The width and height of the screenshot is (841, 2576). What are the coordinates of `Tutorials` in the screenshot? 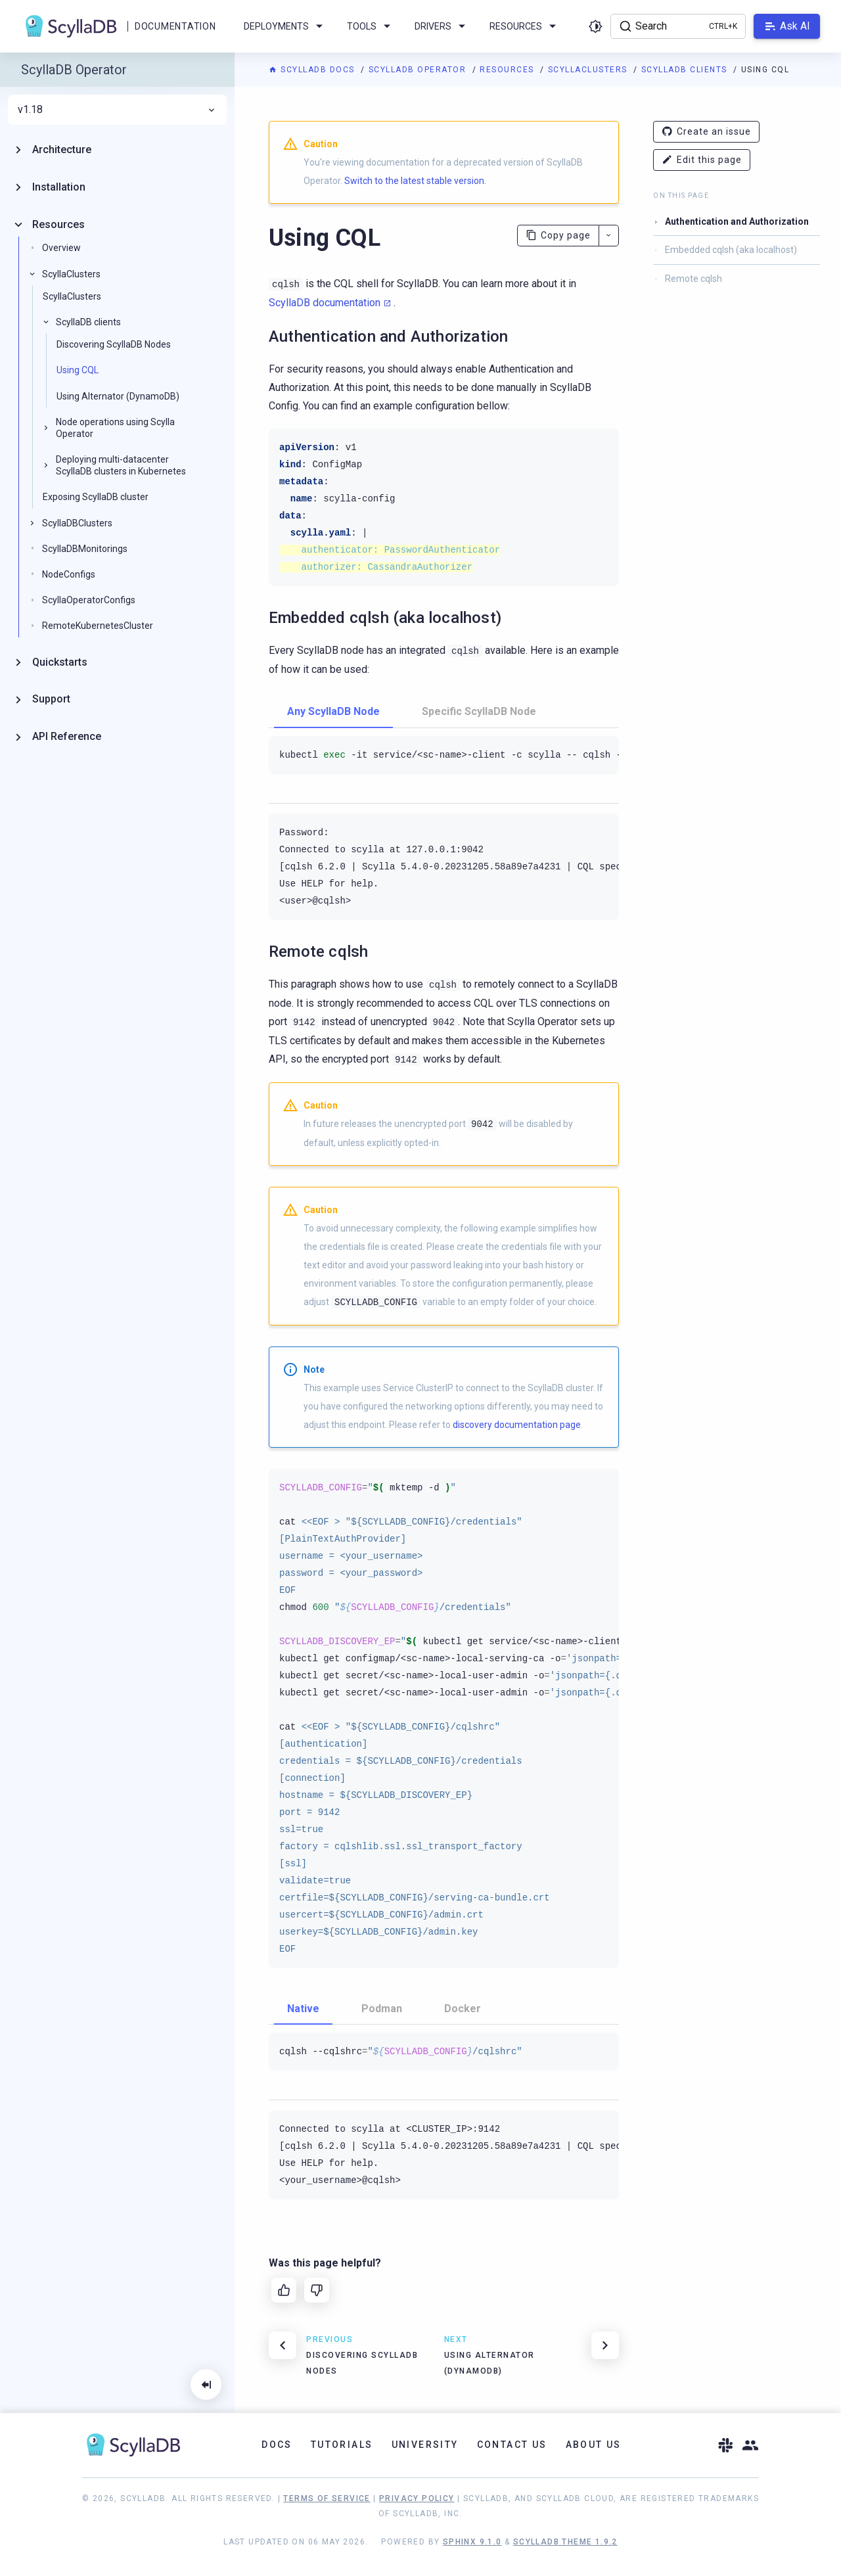 It's located at (342, 2444).